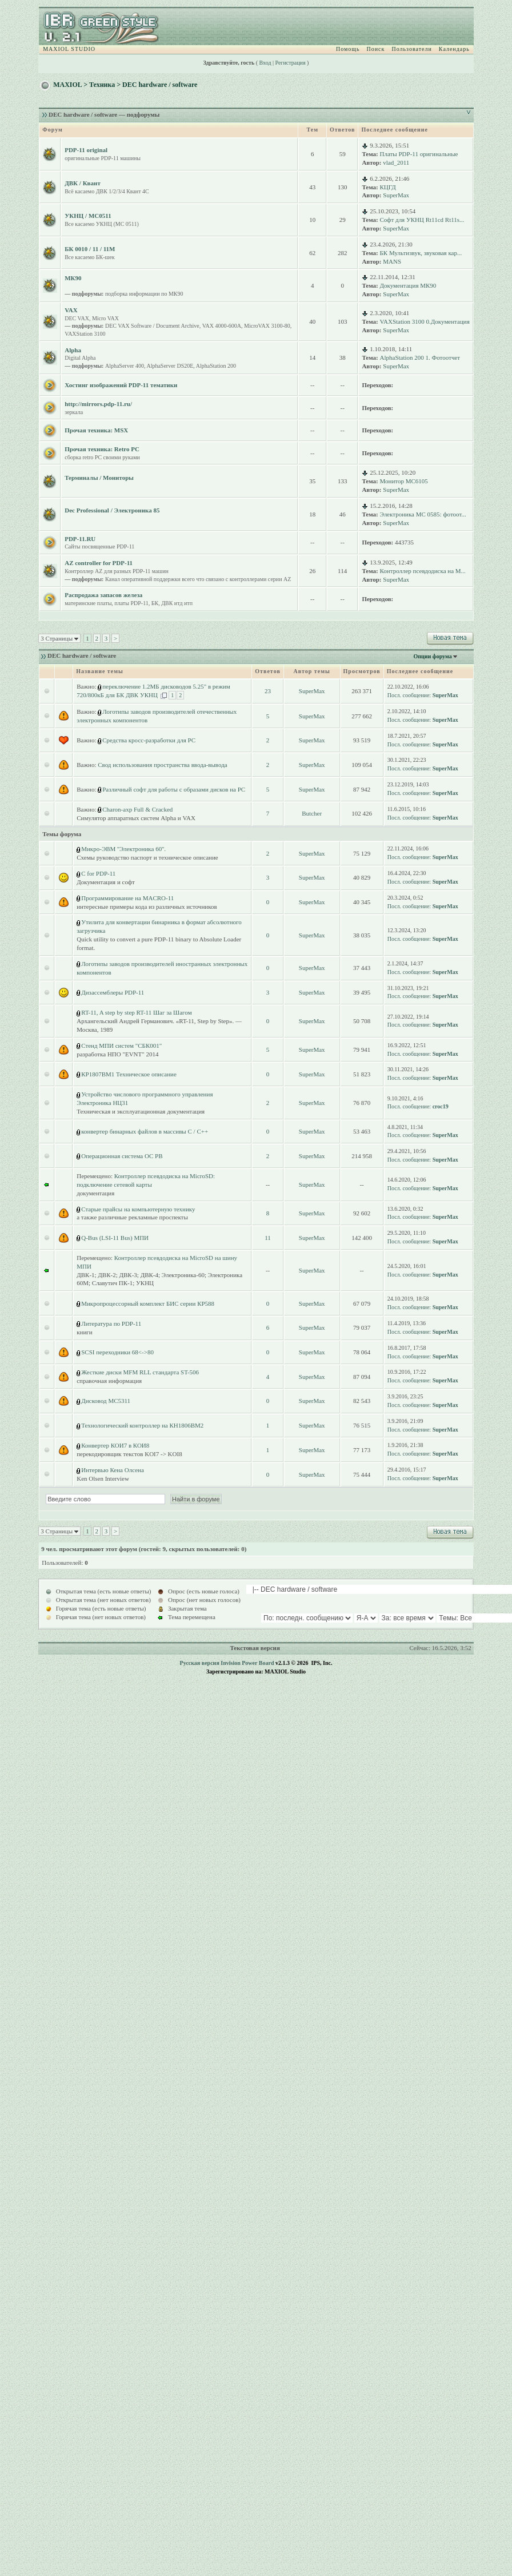  Describe the element at coordinates (432, 656) in the screenshot. I see `Опции форума` at that location.